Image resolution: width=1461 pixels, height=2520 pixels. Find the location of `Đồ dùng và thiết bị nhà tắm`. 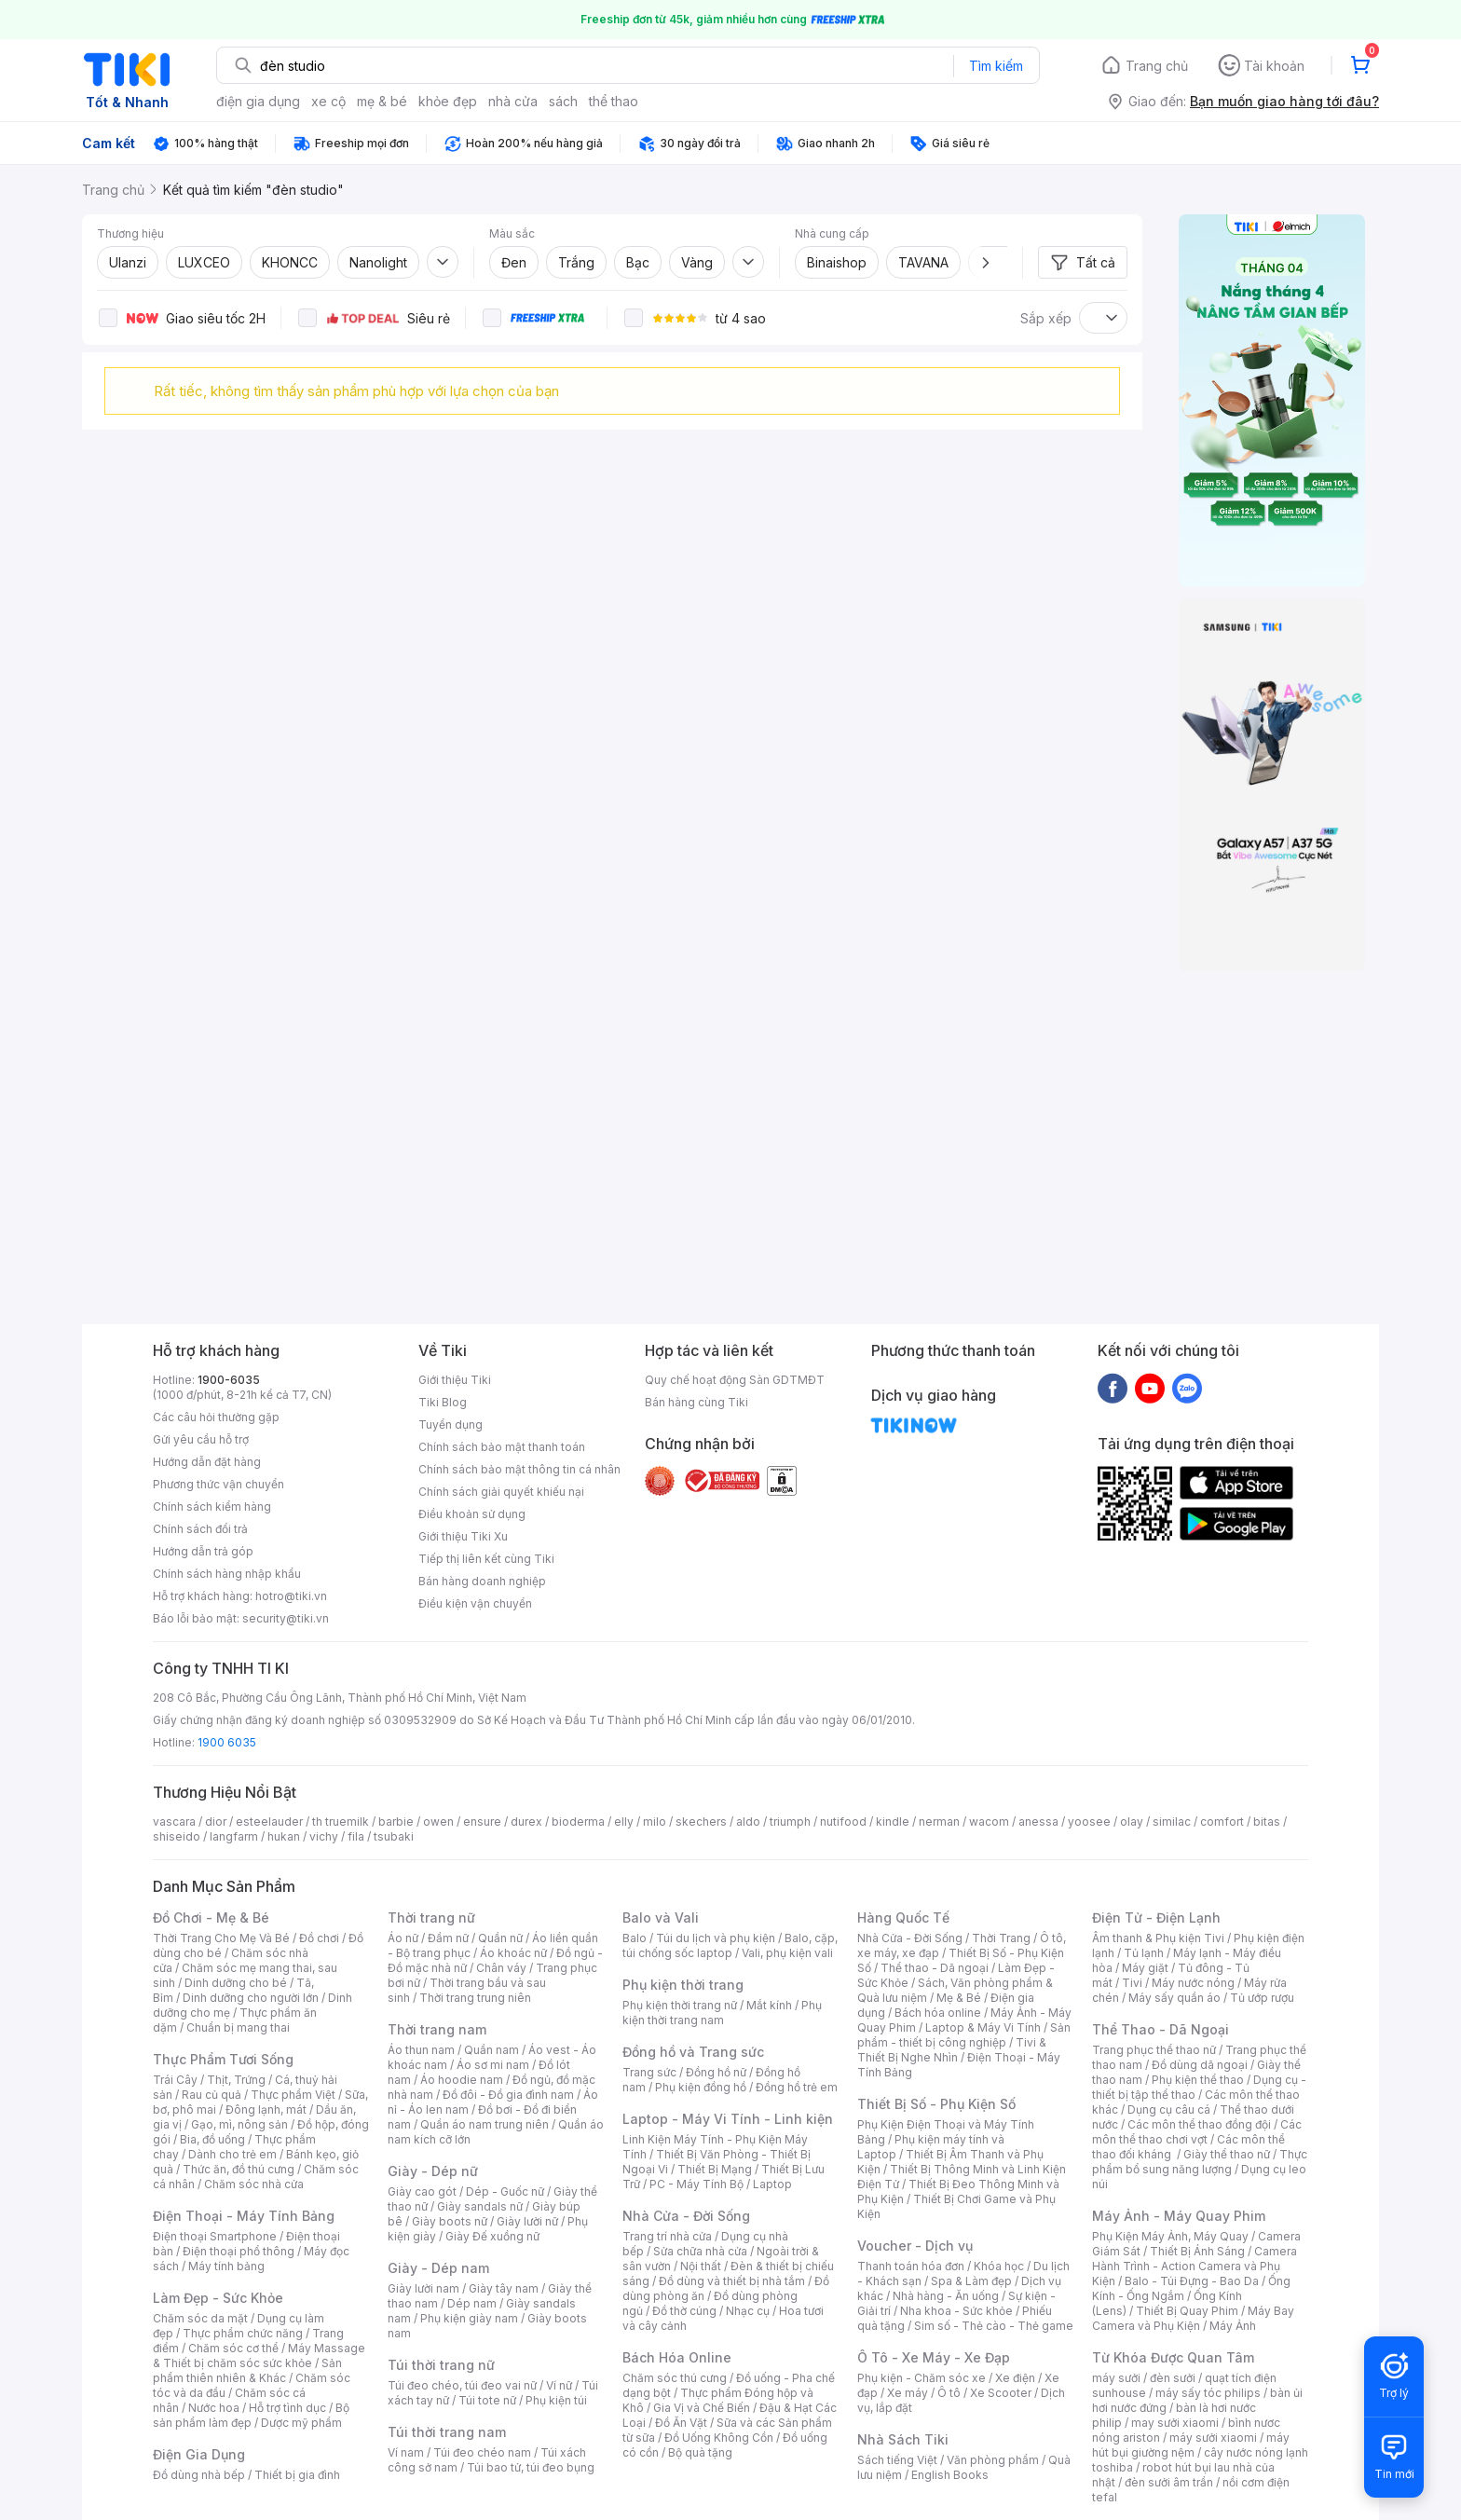

Đồ dùng và thiết bị nhà tắm is located at coordinates (732, 2281).